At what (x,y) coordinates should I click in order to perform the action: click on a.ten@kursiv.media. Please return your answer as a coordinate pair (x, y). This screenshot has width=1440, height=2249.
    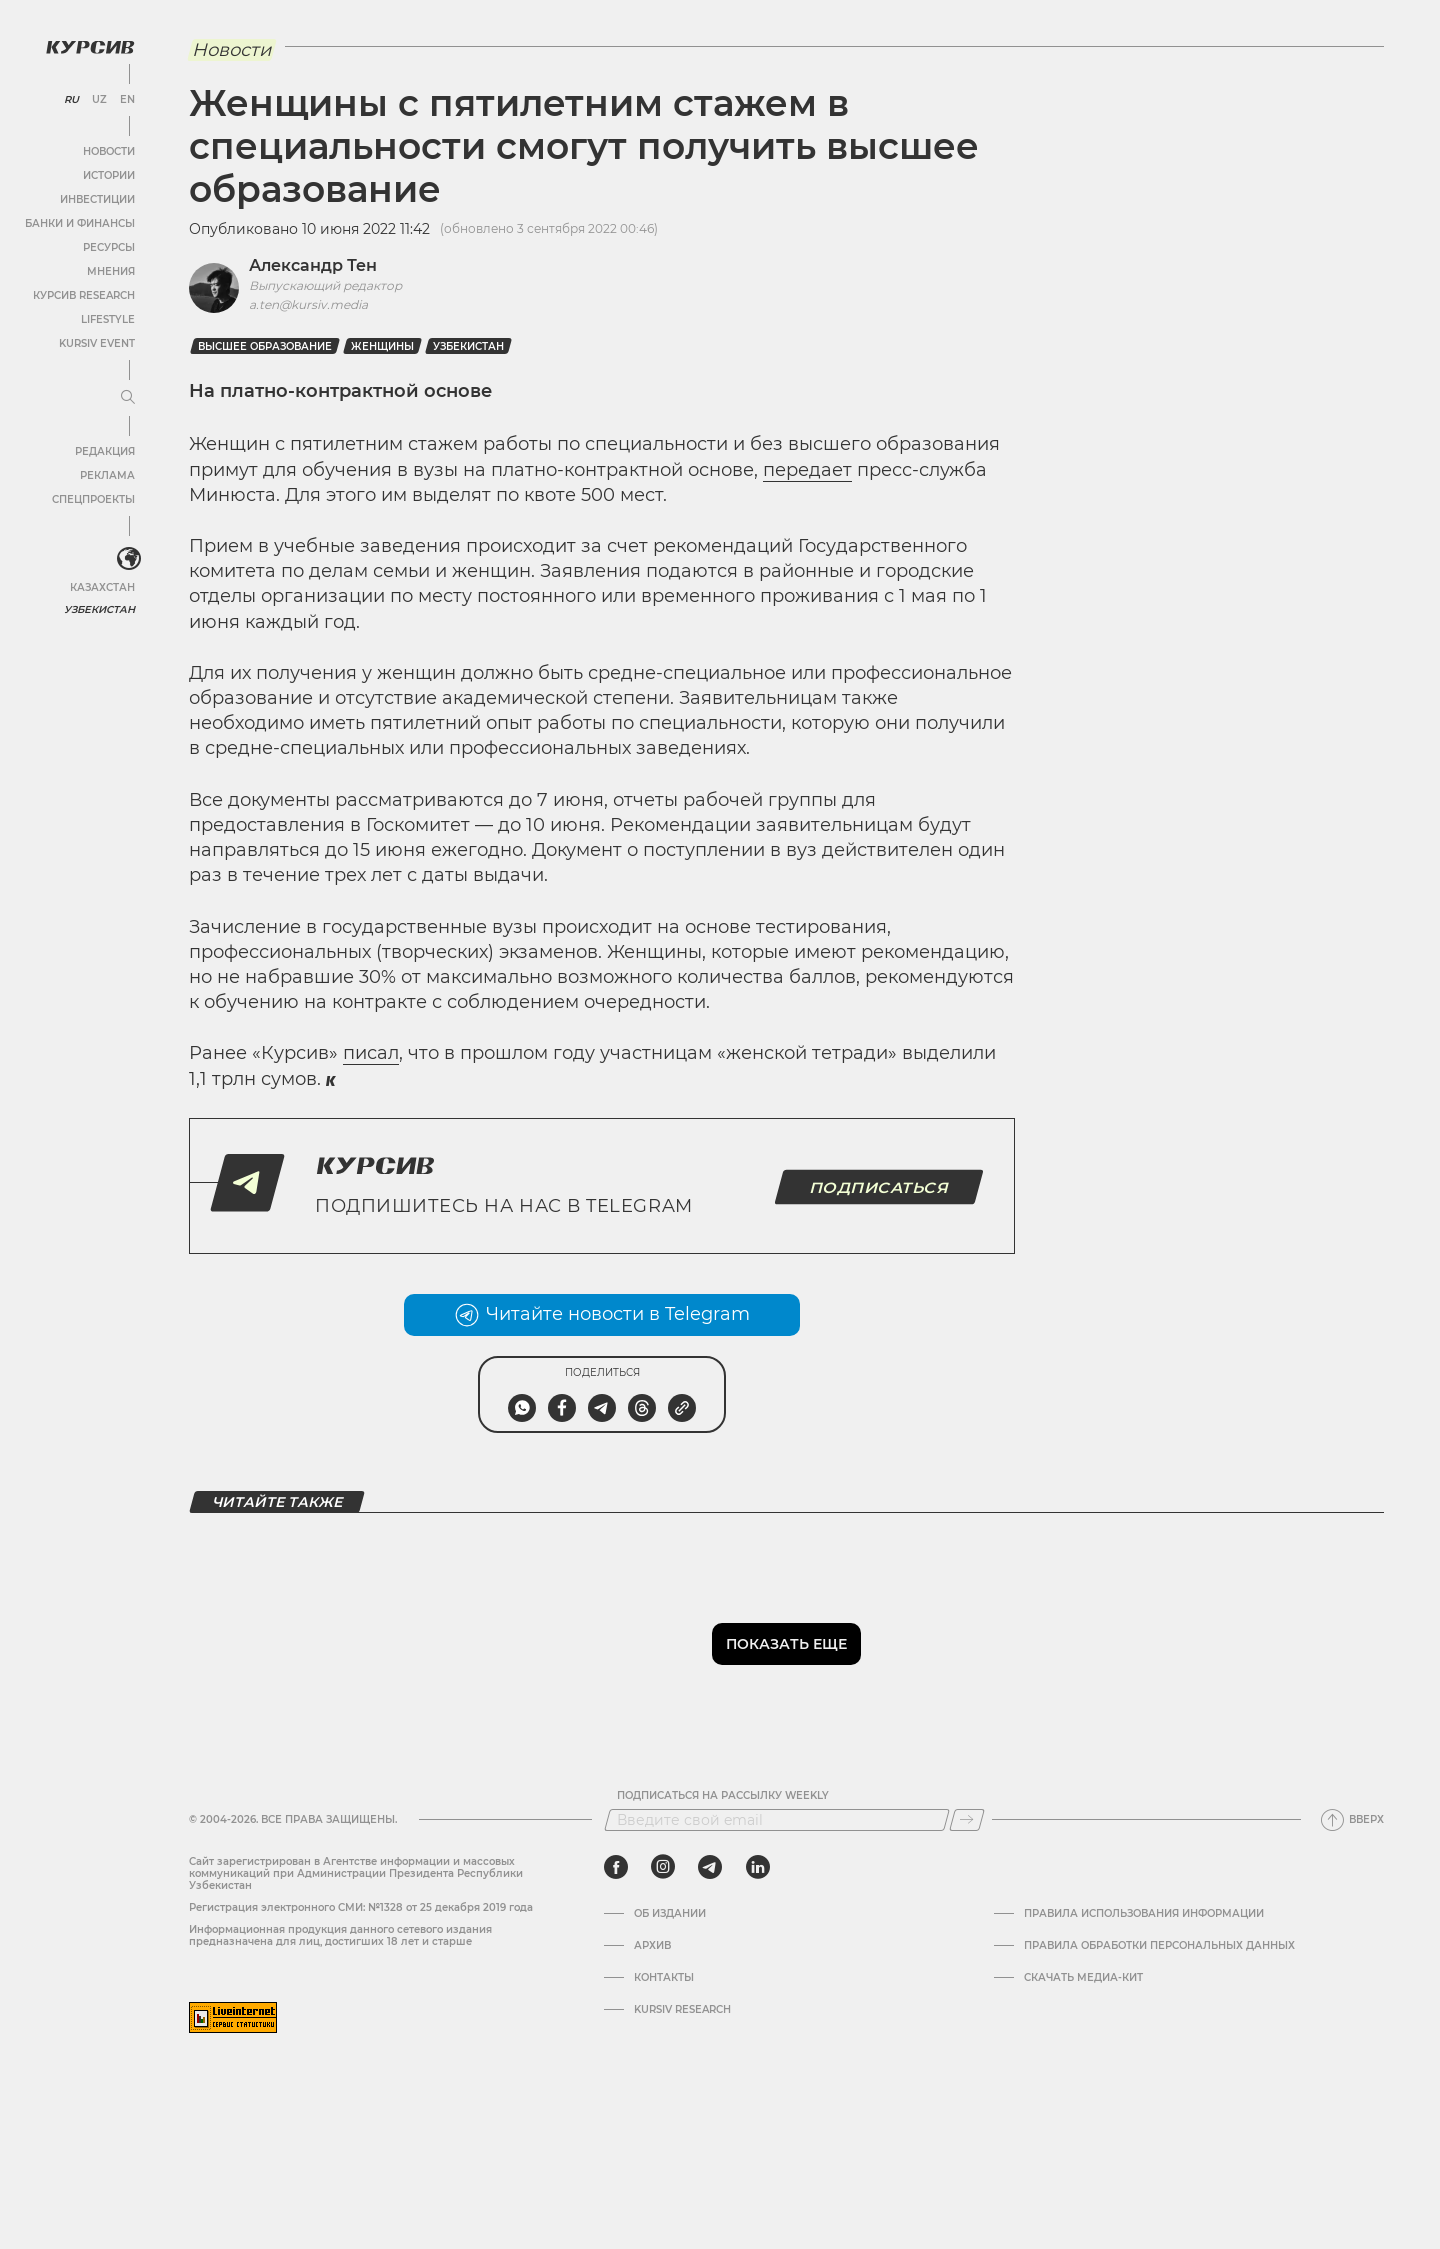
    Looking at the image, I should click on (308, 304).